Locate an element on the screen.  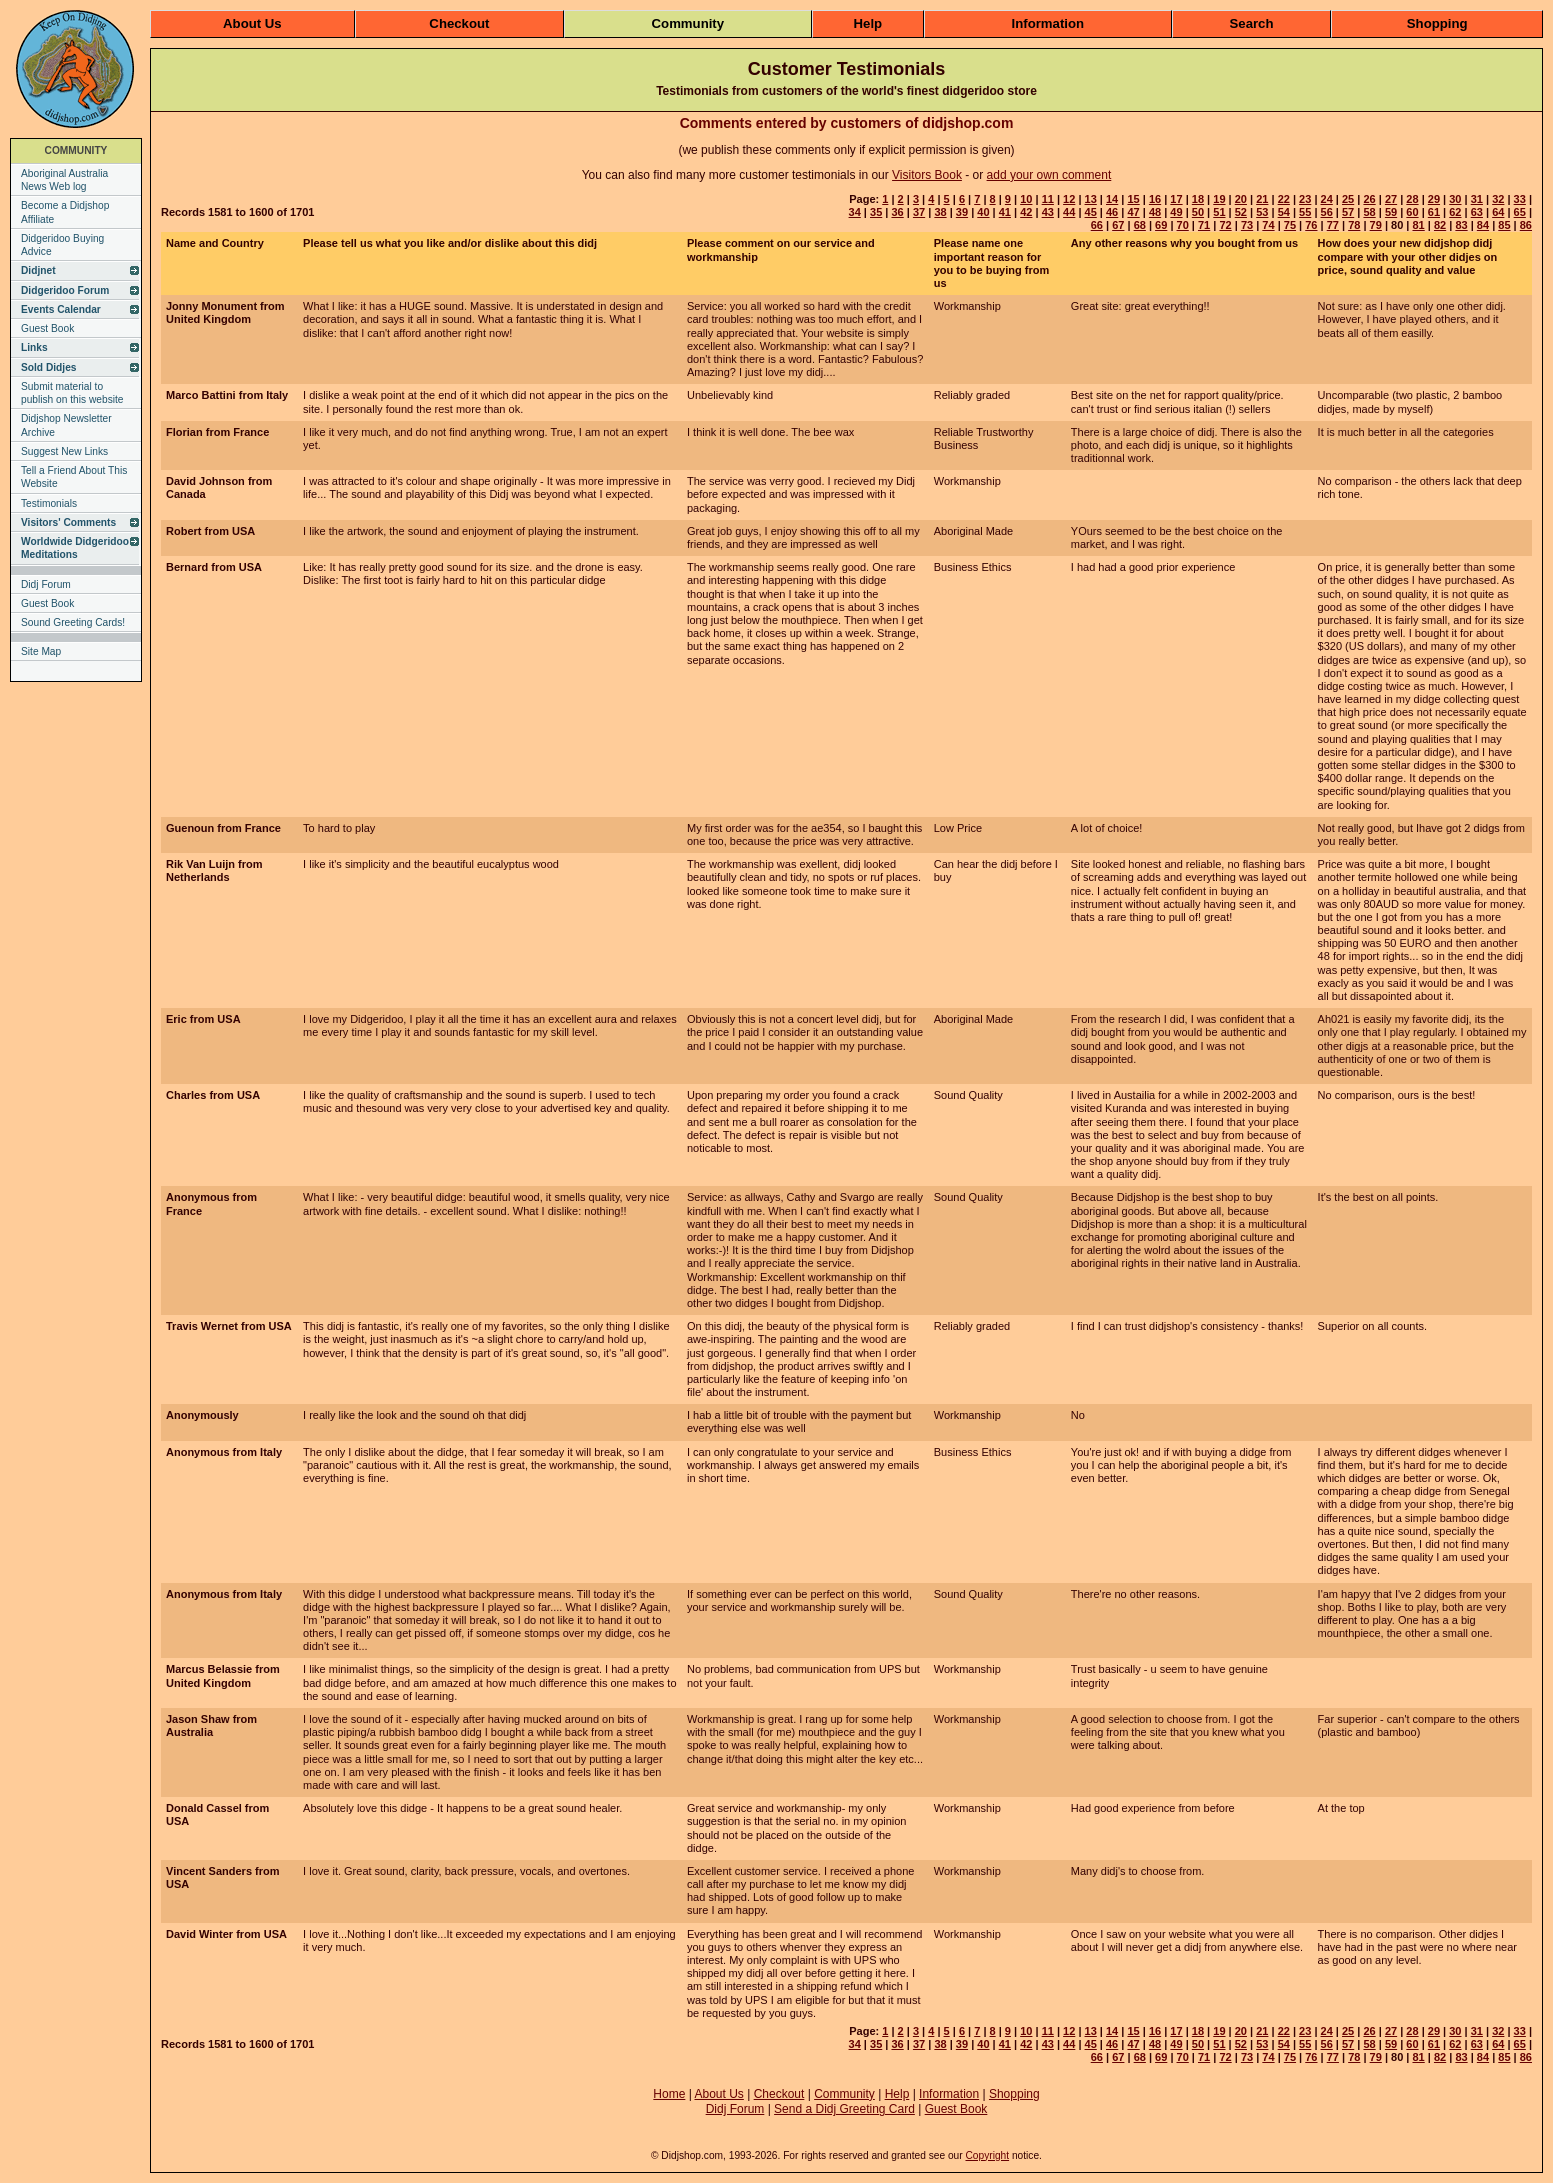
34 is located at coordinates (855, 212).